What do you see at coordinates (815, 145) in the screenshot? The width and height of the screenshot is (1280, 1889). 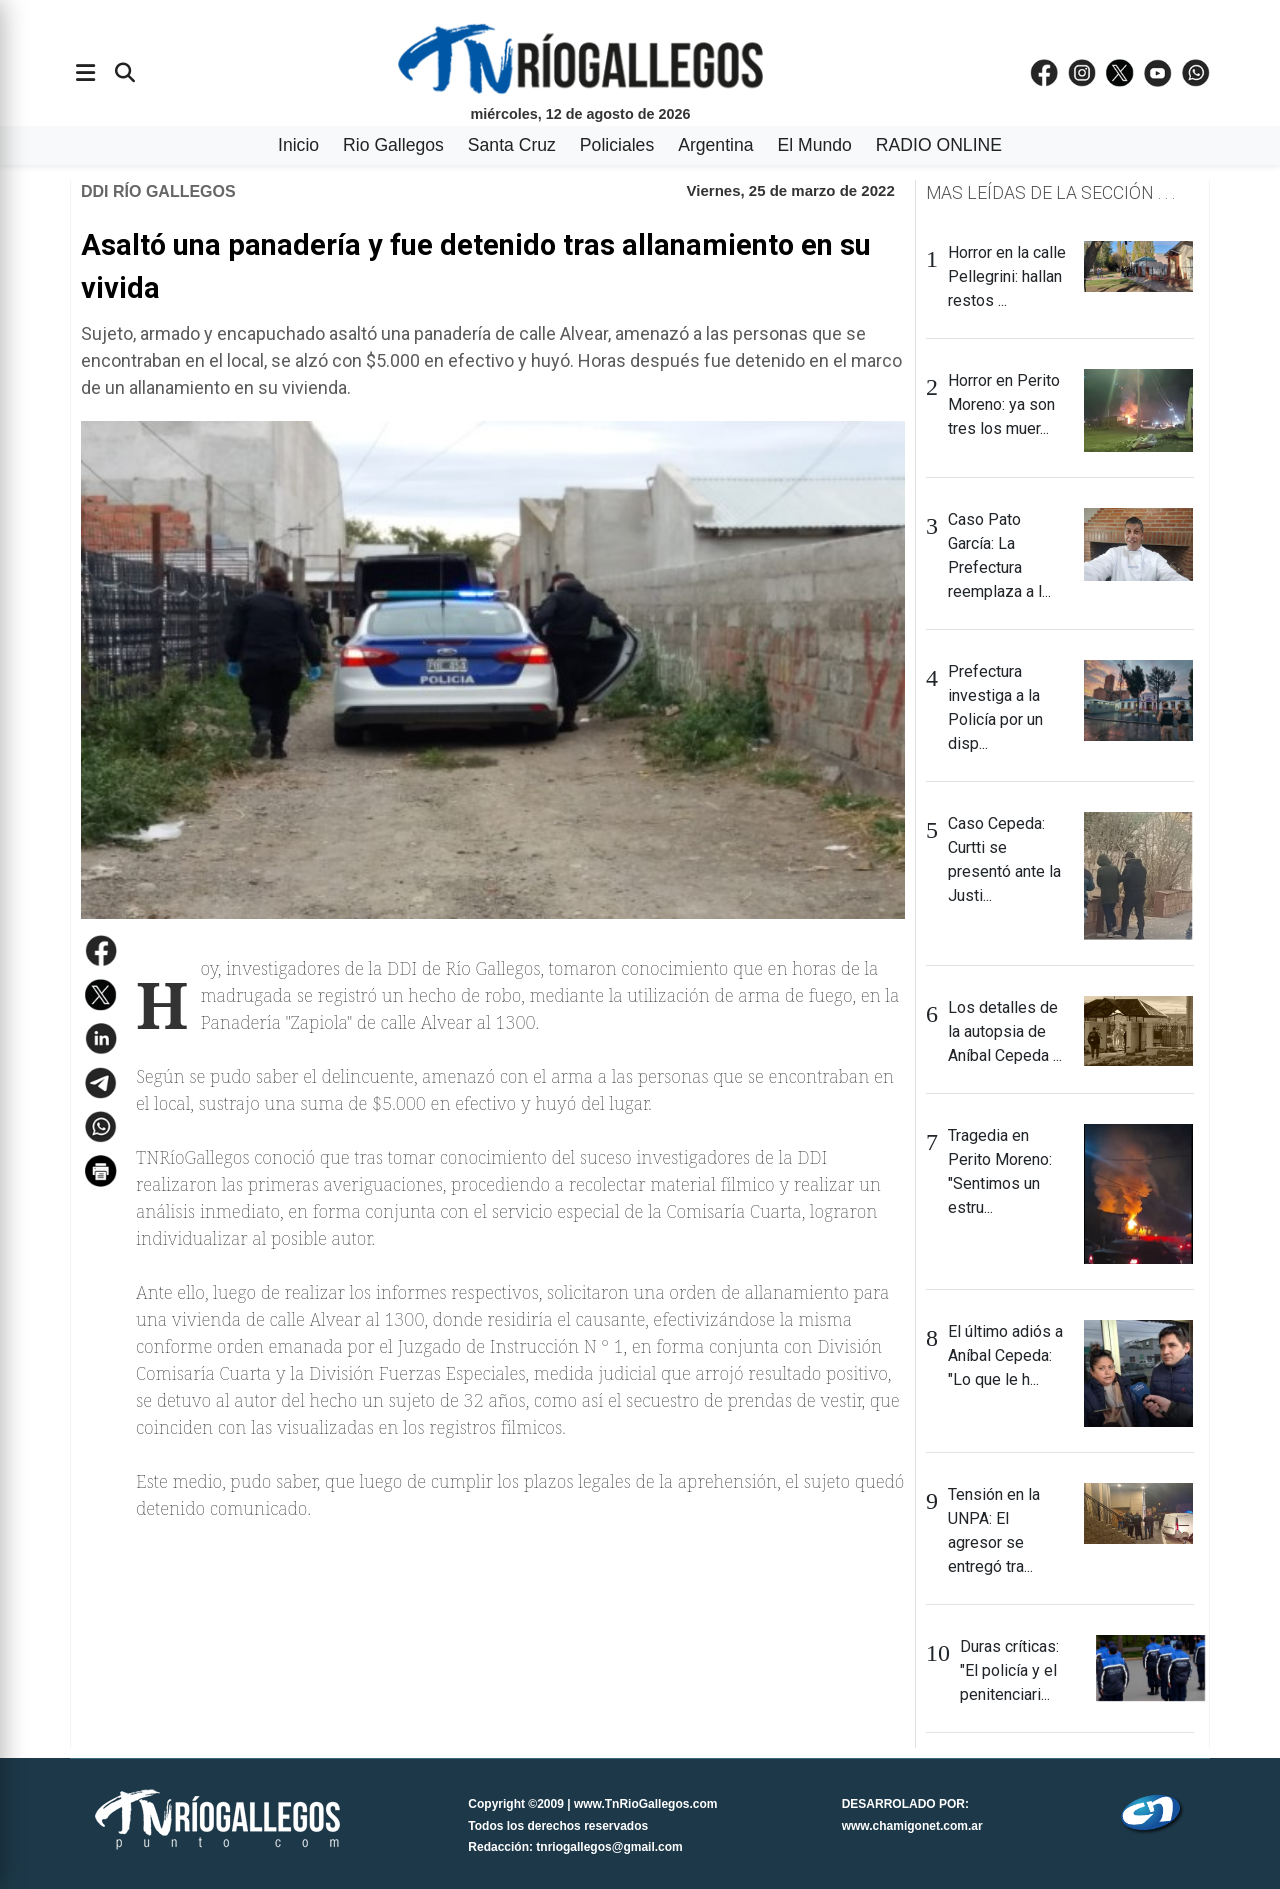 I see `El Mundo` at bounding box center [815, 145].